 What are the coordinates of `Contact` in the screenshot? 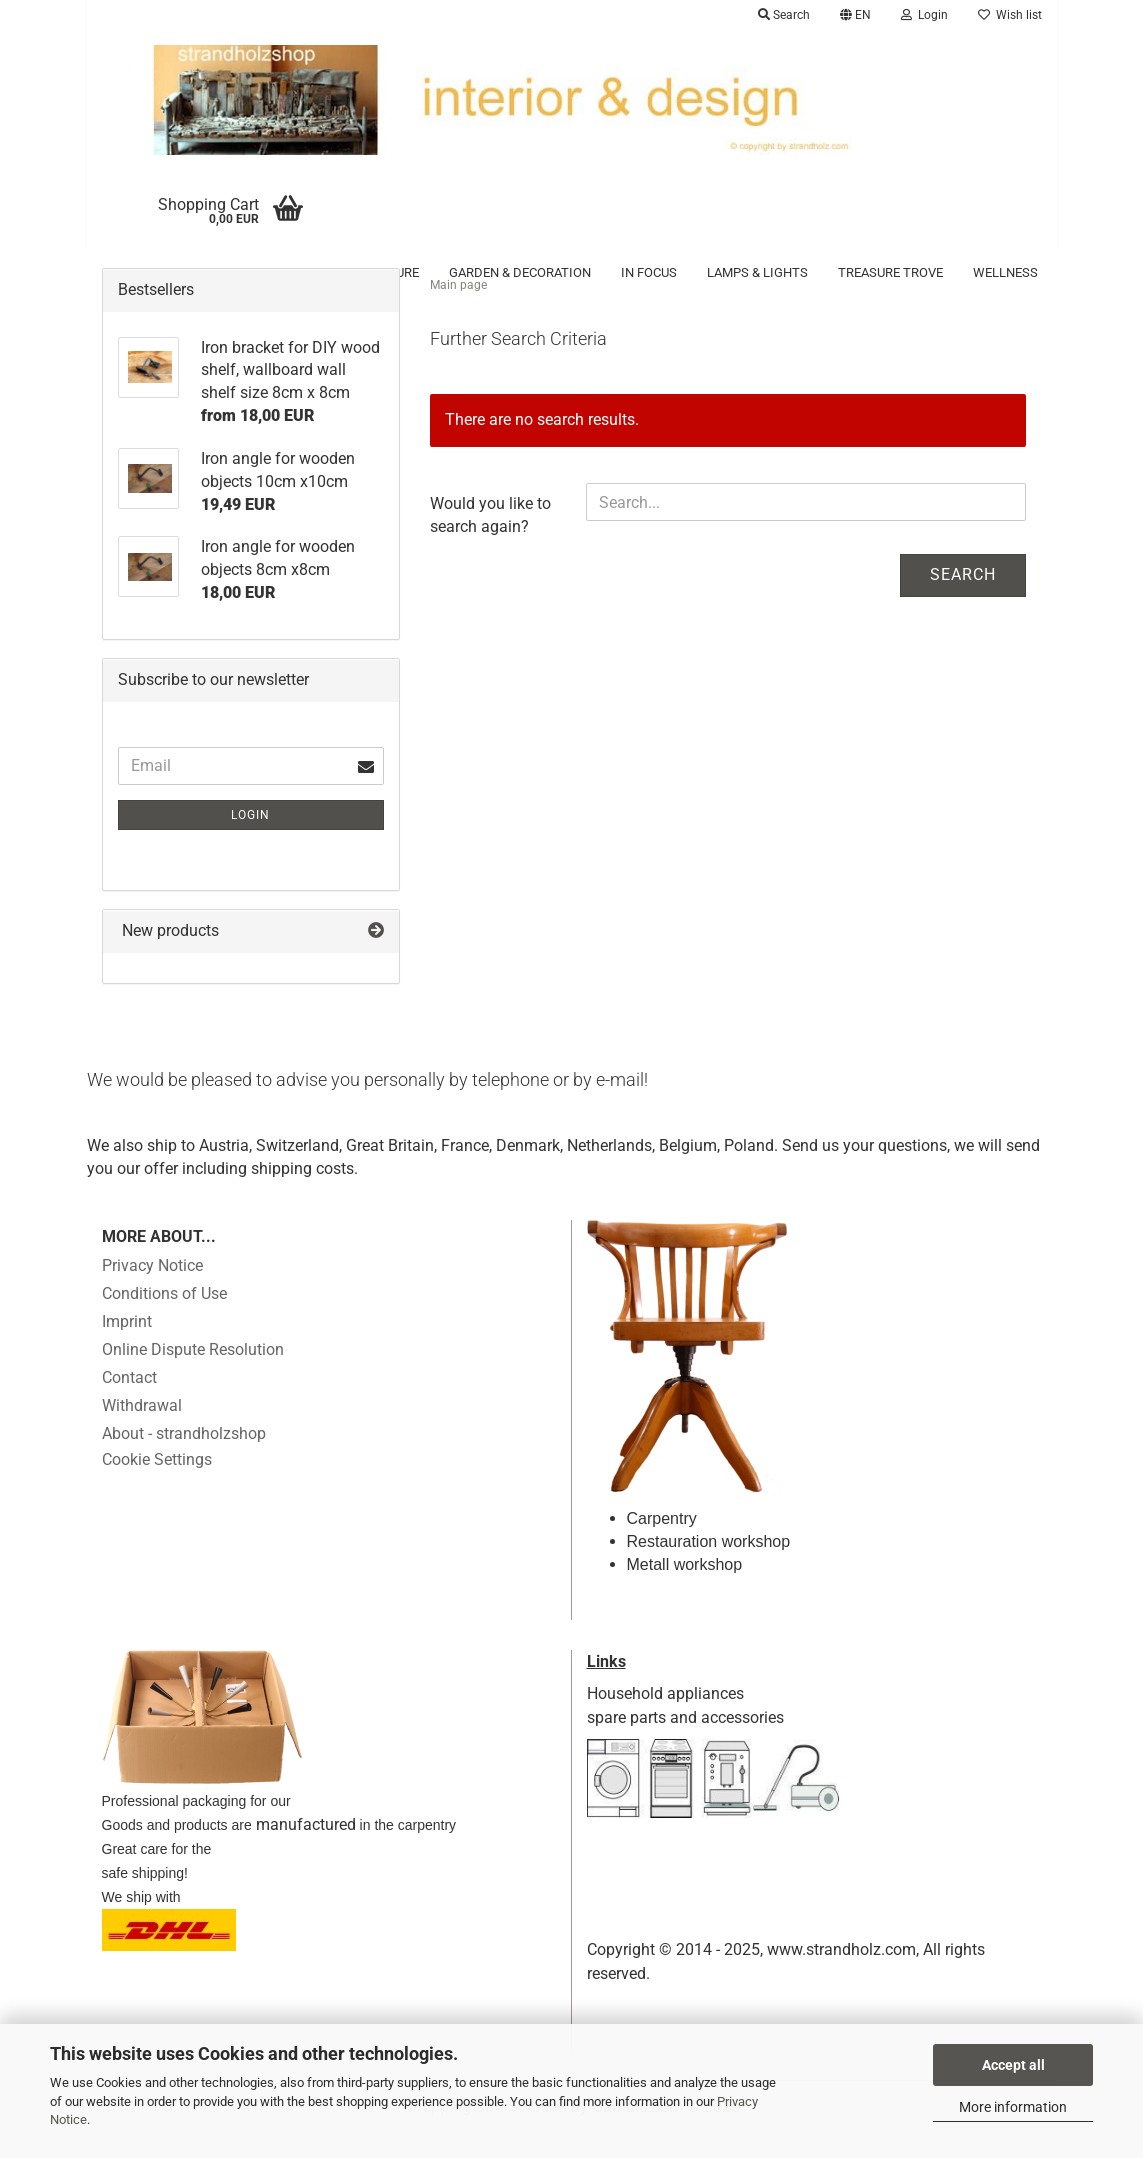 It's located at (129, 1404).